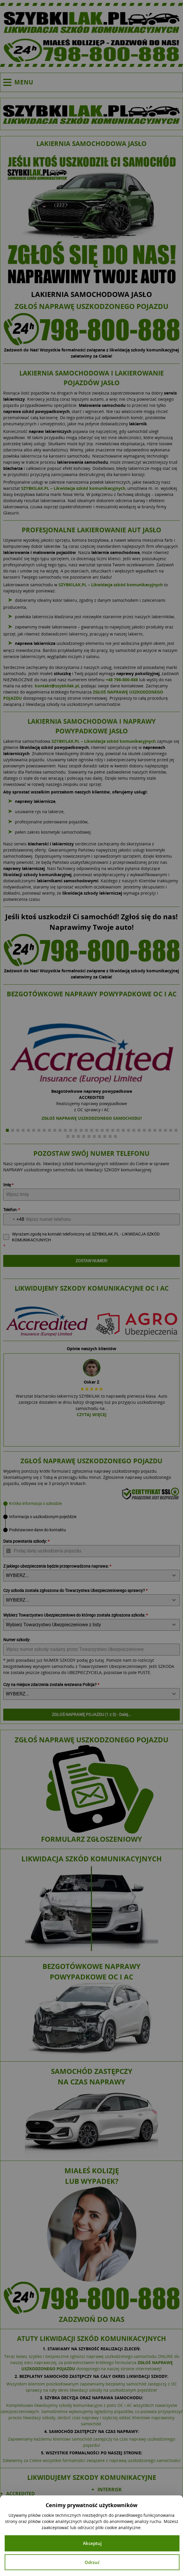 This screenshot has height=2576, width=183. I want to click on Akceptuj, so click(92, 2543).